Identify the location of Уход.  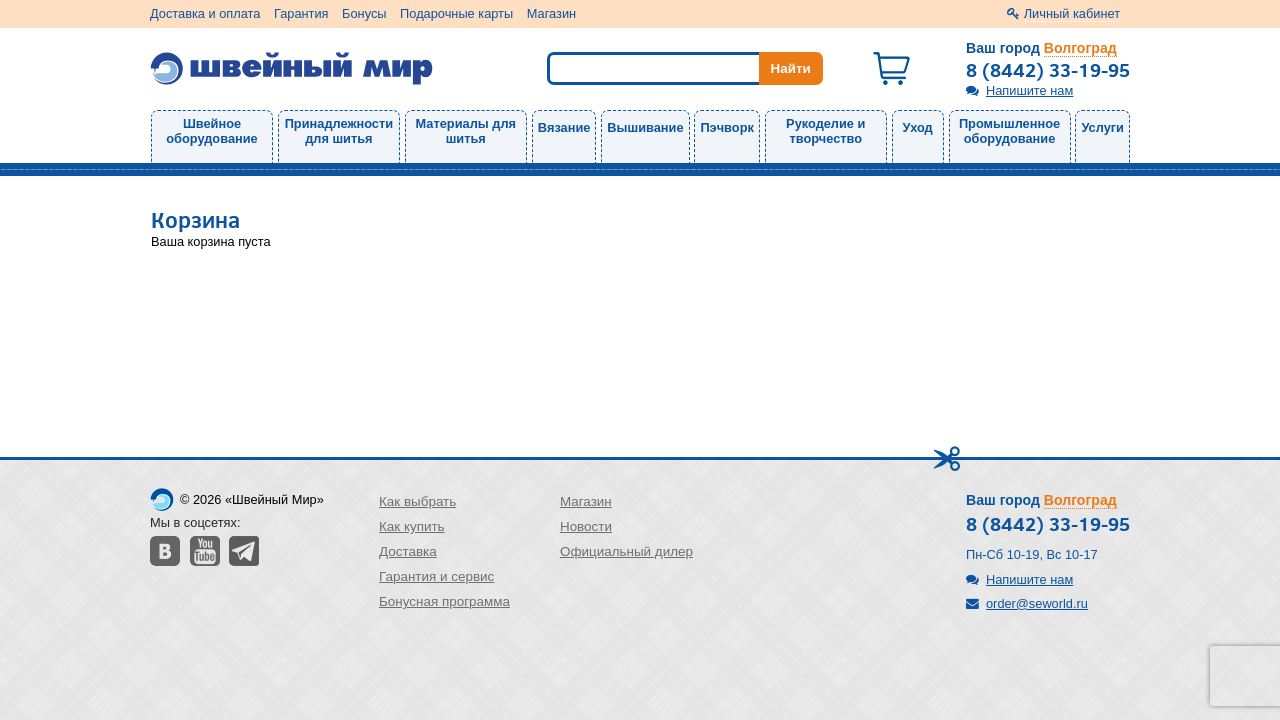
(918, 127).